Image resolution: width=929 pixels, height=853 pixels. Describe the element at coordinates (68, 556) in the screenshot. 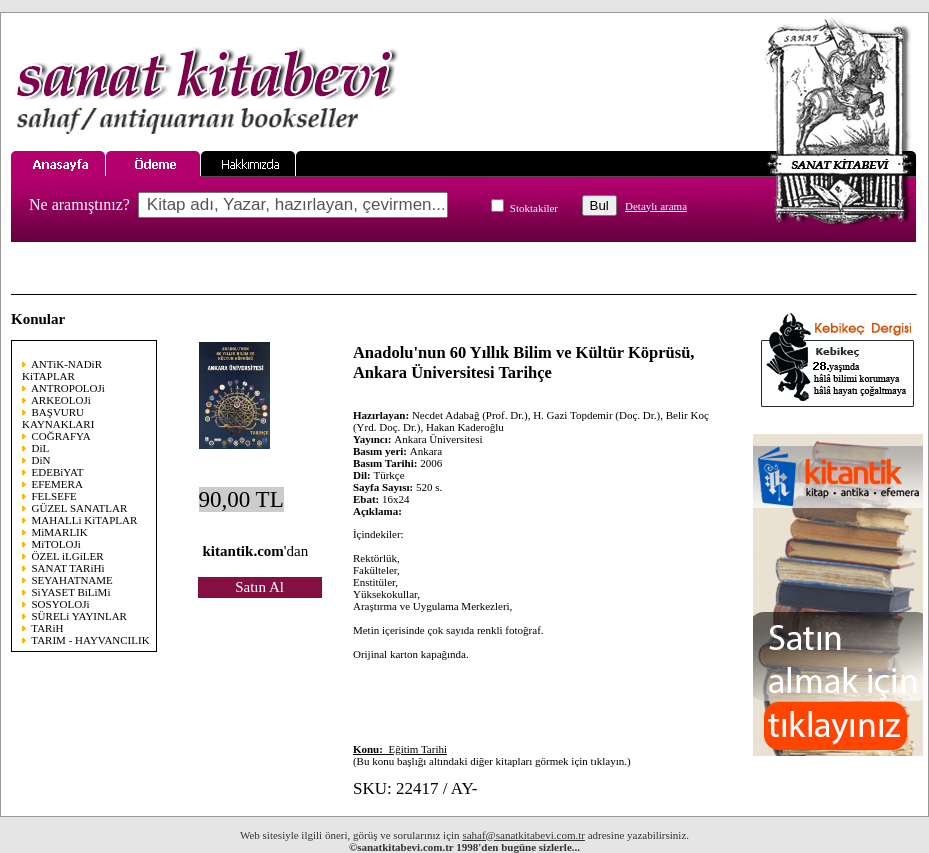

I see `ÖZEL iLGiLER` at that location.